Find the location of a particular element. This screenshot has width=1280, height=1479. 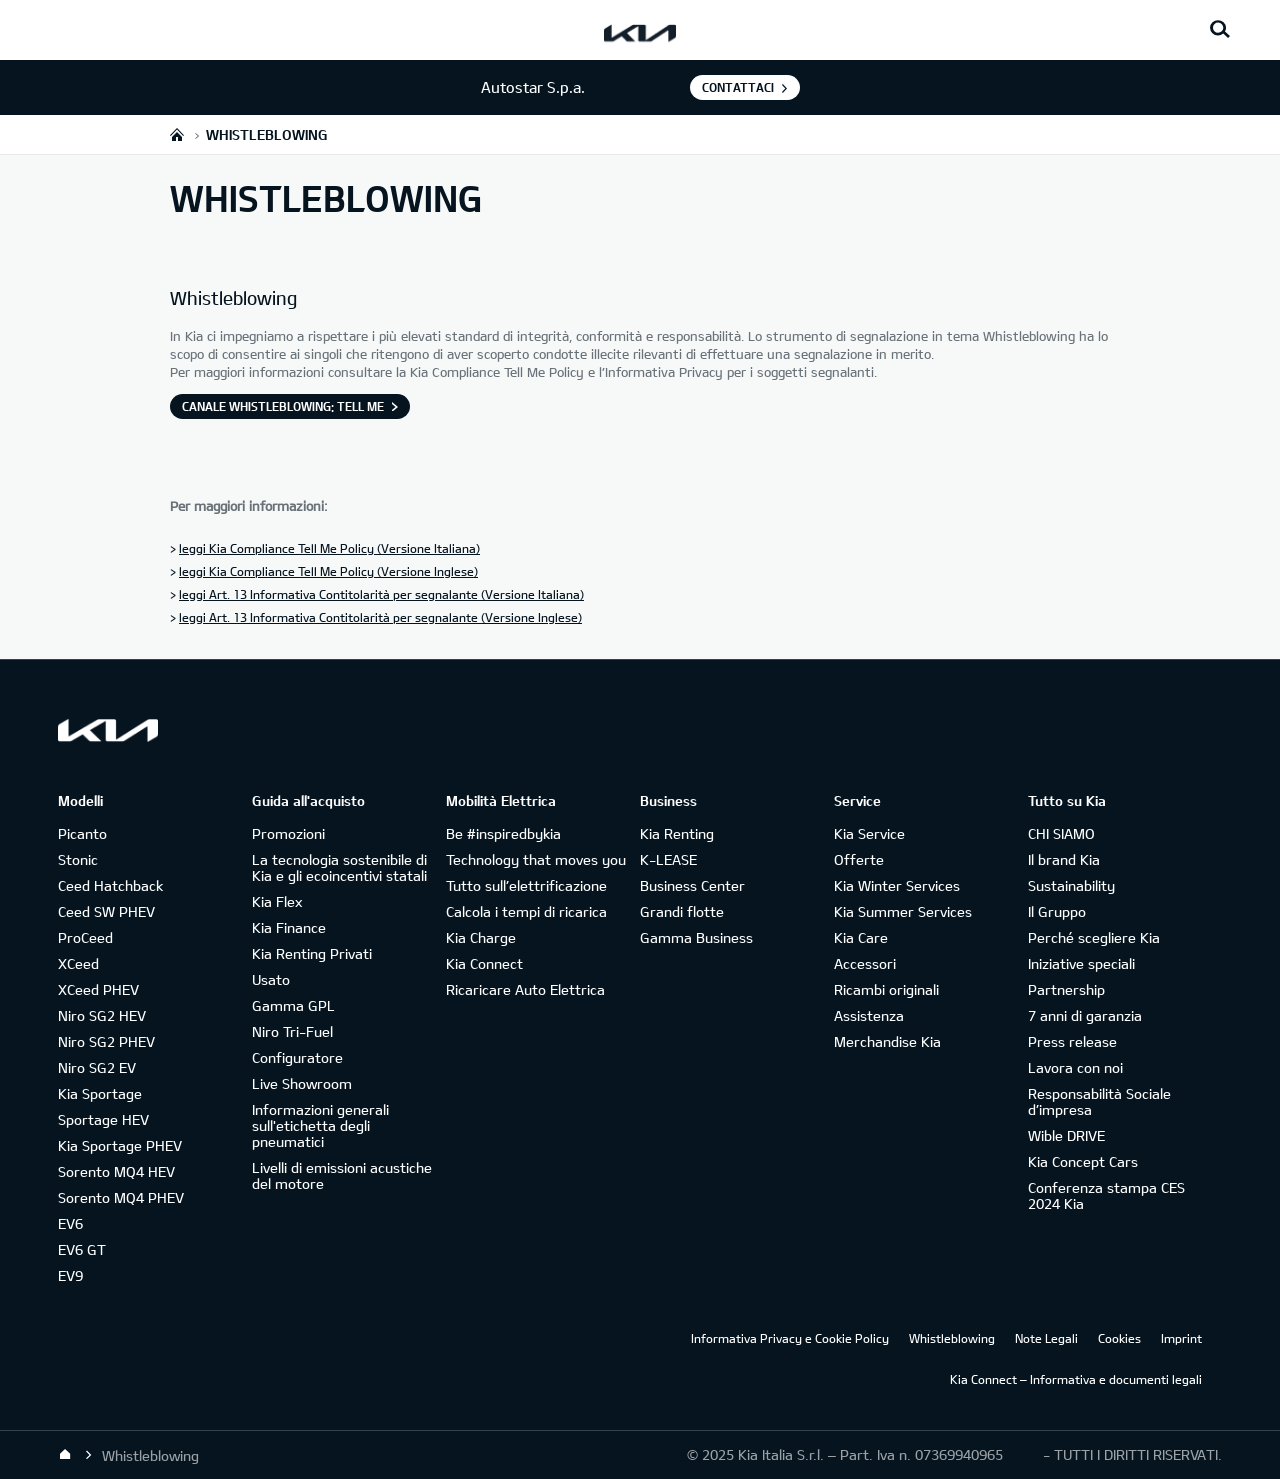

Gamma GPL is located at coordinates (293, 1005).